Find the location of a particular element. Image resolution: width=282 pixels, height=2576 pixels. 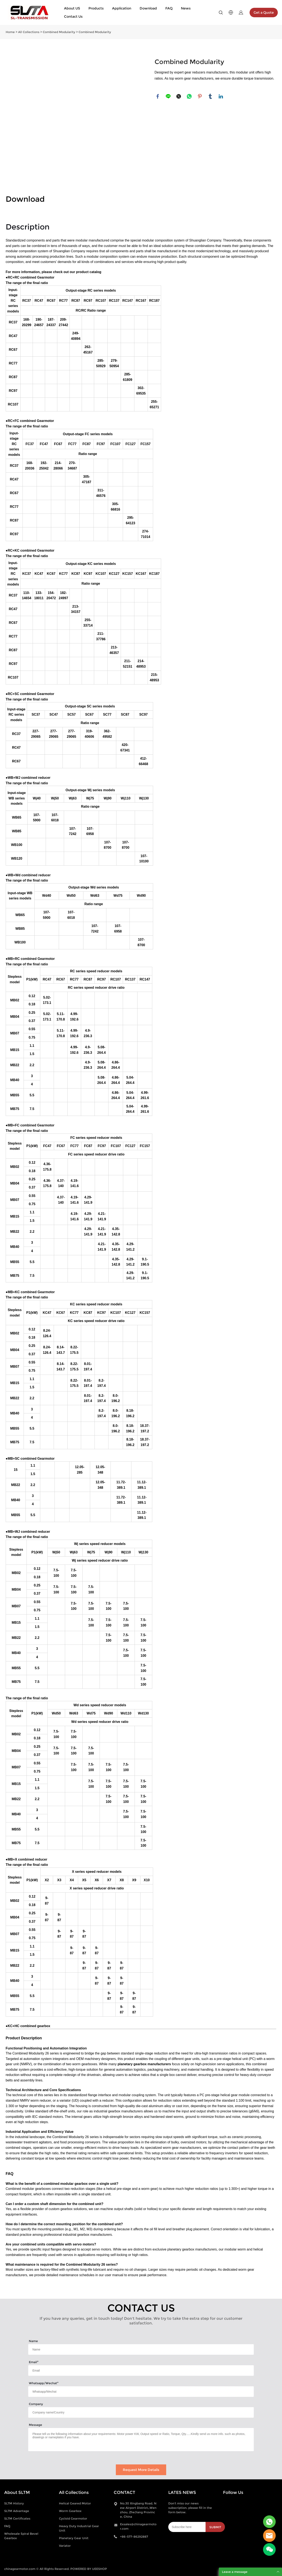

Home is located at coordinates (10, 32).